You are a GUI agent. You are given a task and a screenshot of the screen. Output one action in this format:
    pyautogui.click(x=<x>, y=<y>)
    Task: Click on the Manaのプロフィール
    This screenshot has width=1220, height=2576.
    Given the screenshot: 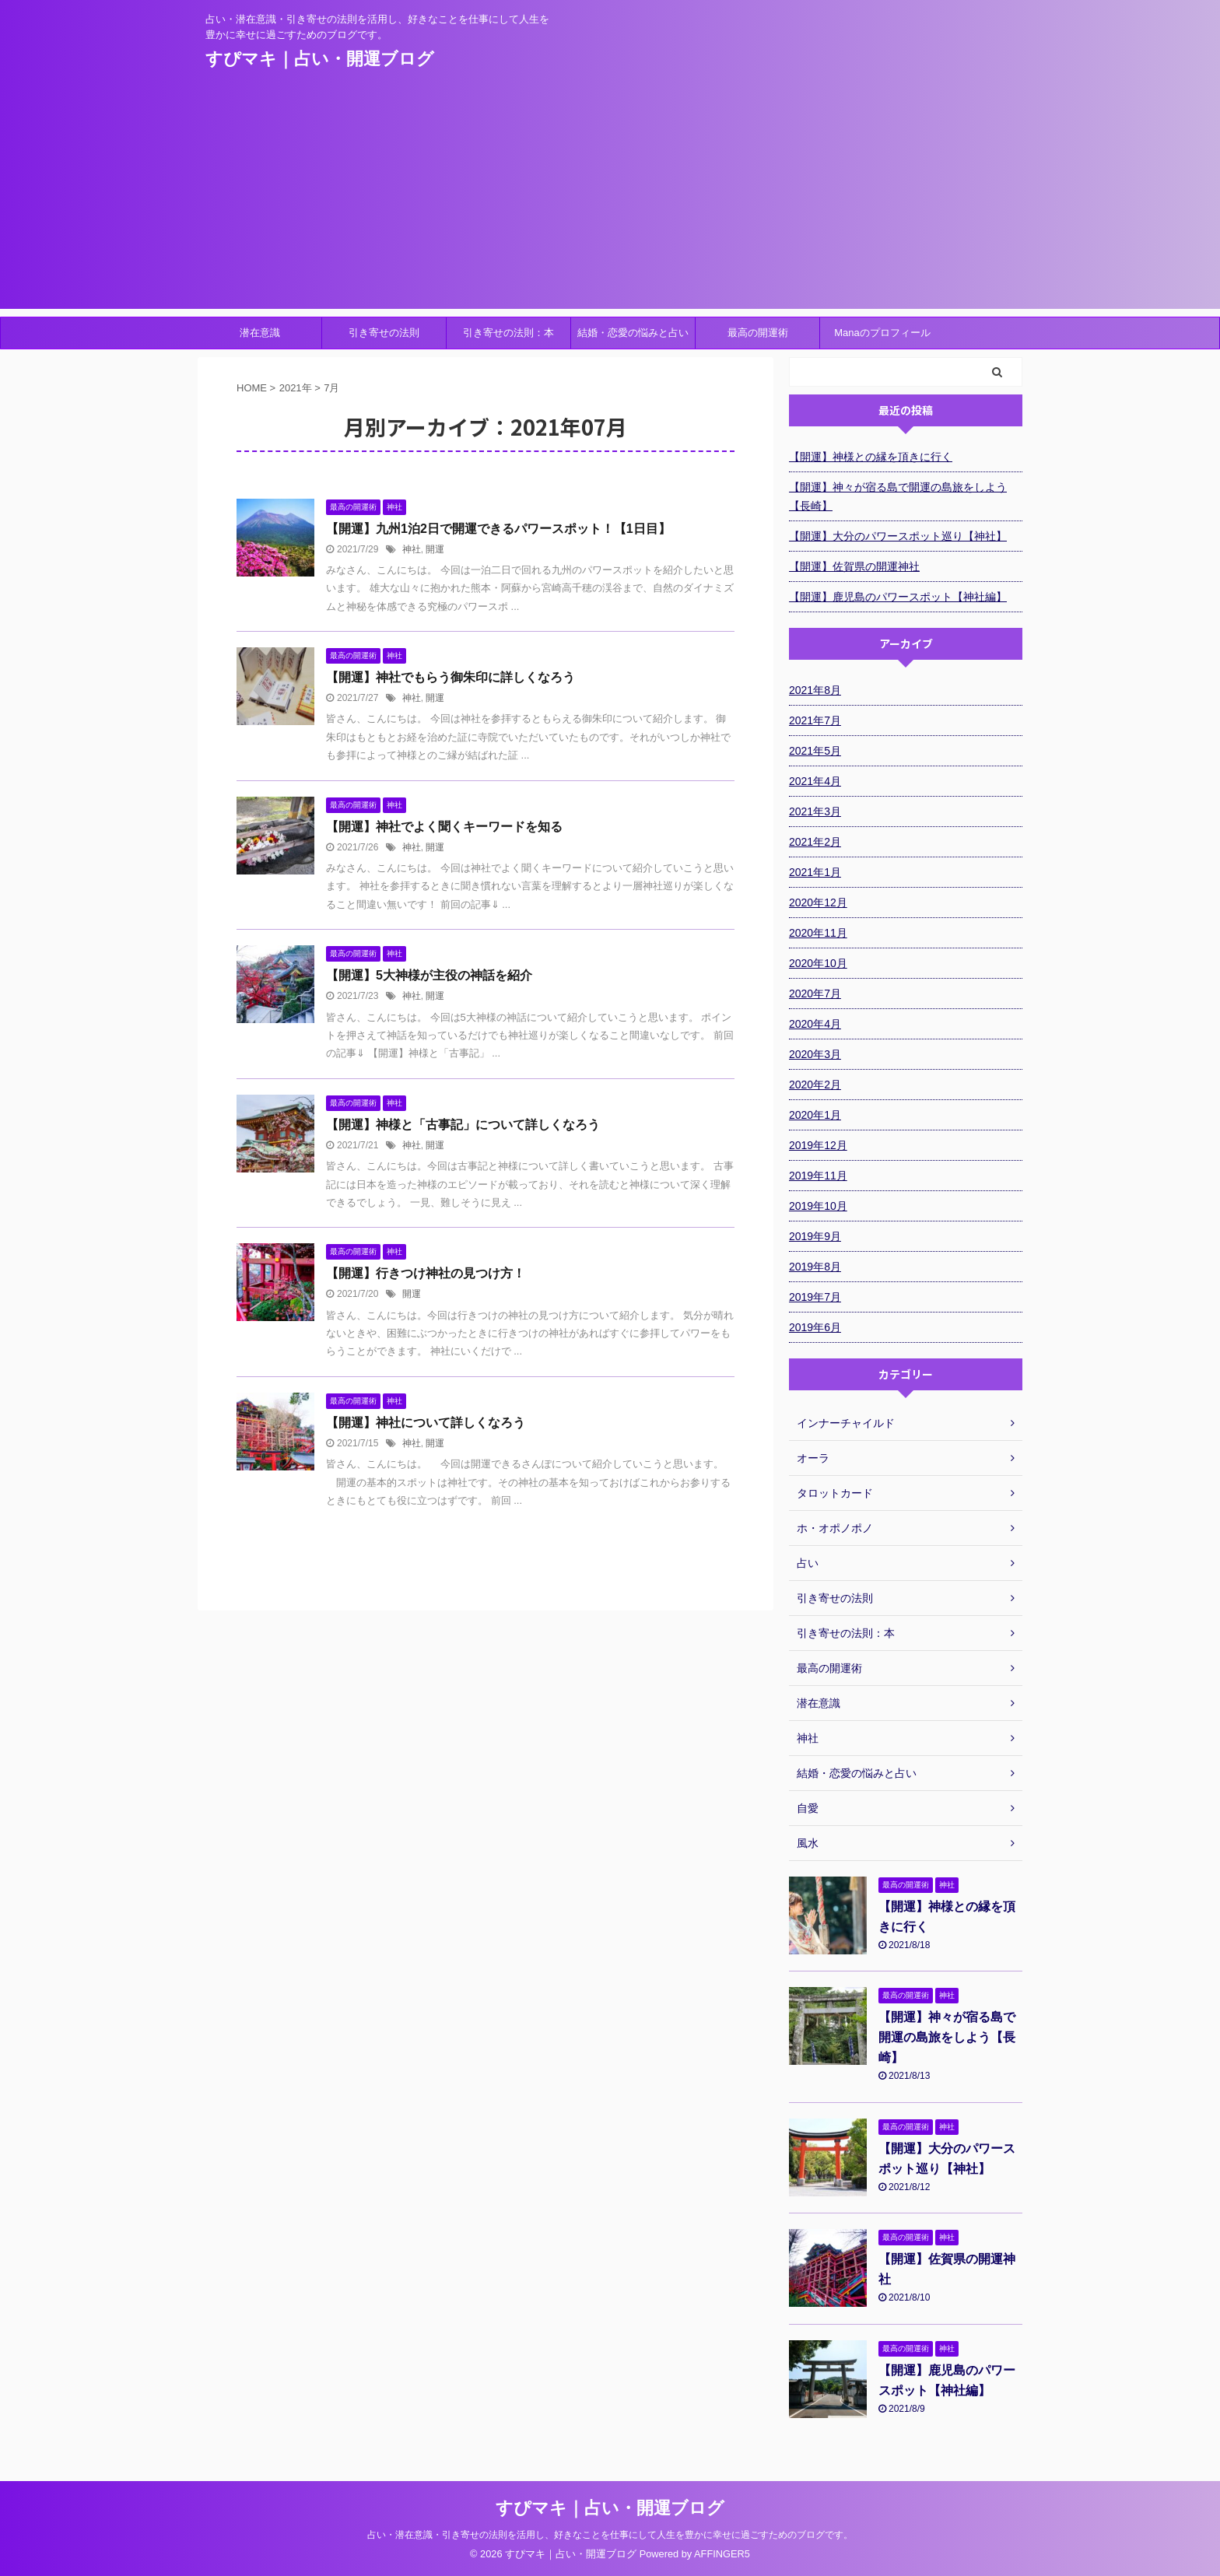 What is the action you would take?
    pyautogui.click(x=882, y=332)
    